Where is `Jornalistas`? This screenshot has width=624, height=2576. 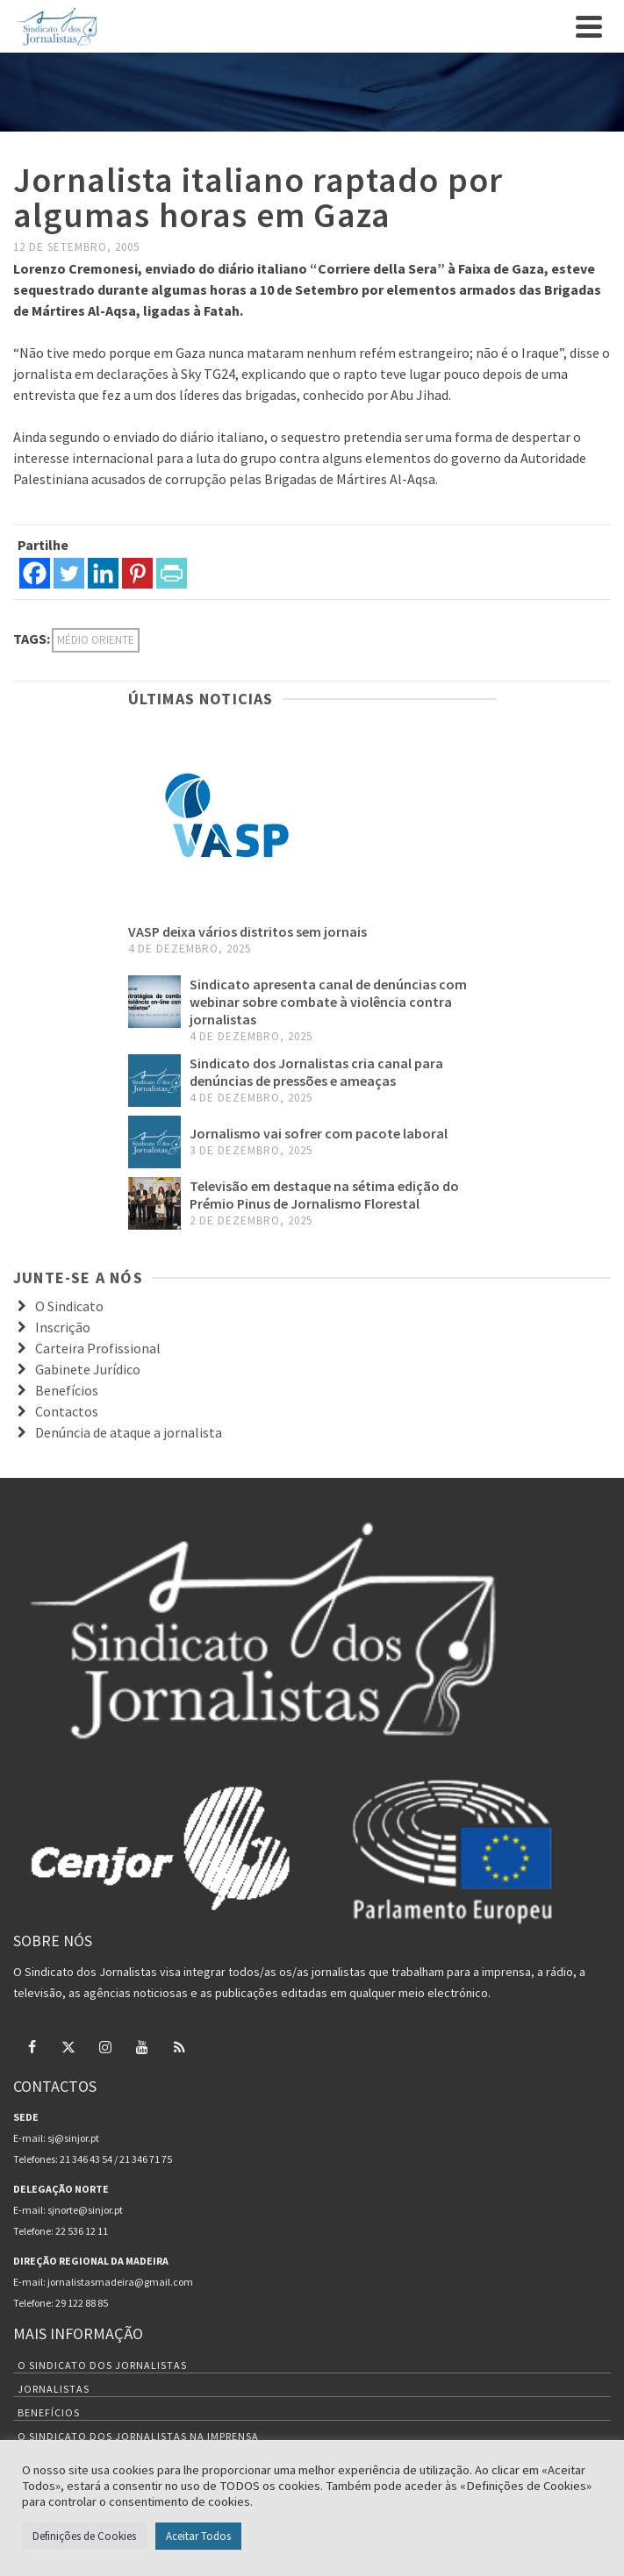
Jornalistas is located at coordinates (54, 2388).